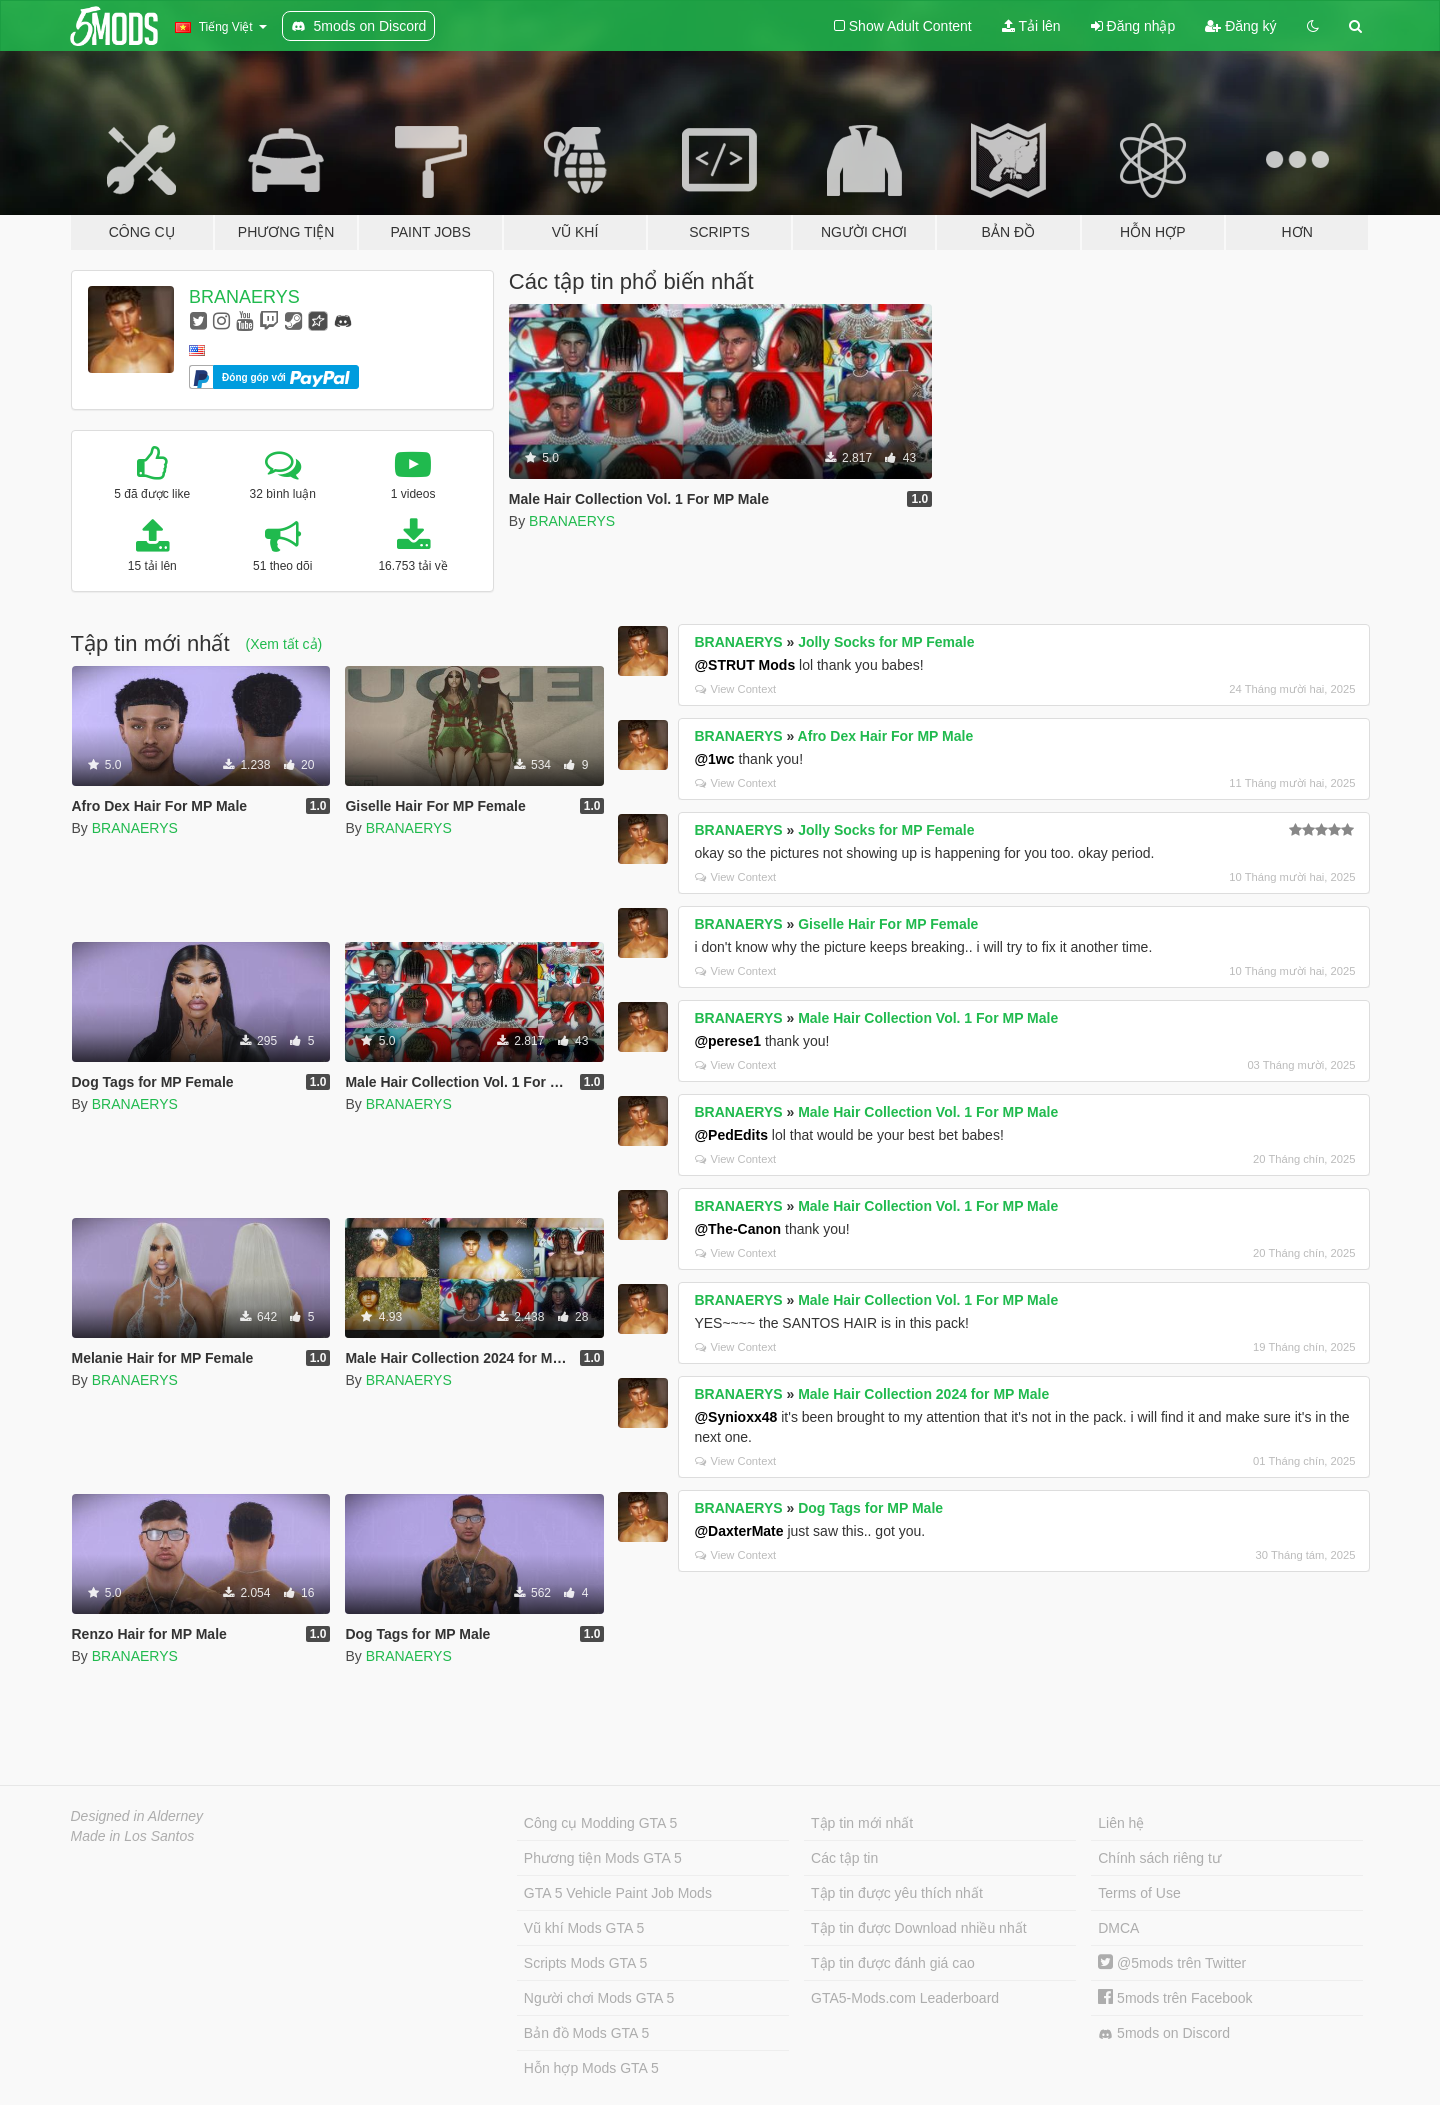 This screenshot has width=1440, height=2105. What do you see at coordinates (714, 759) in the screenshot?
I see `@1wc` at bounding box center [714, 759].